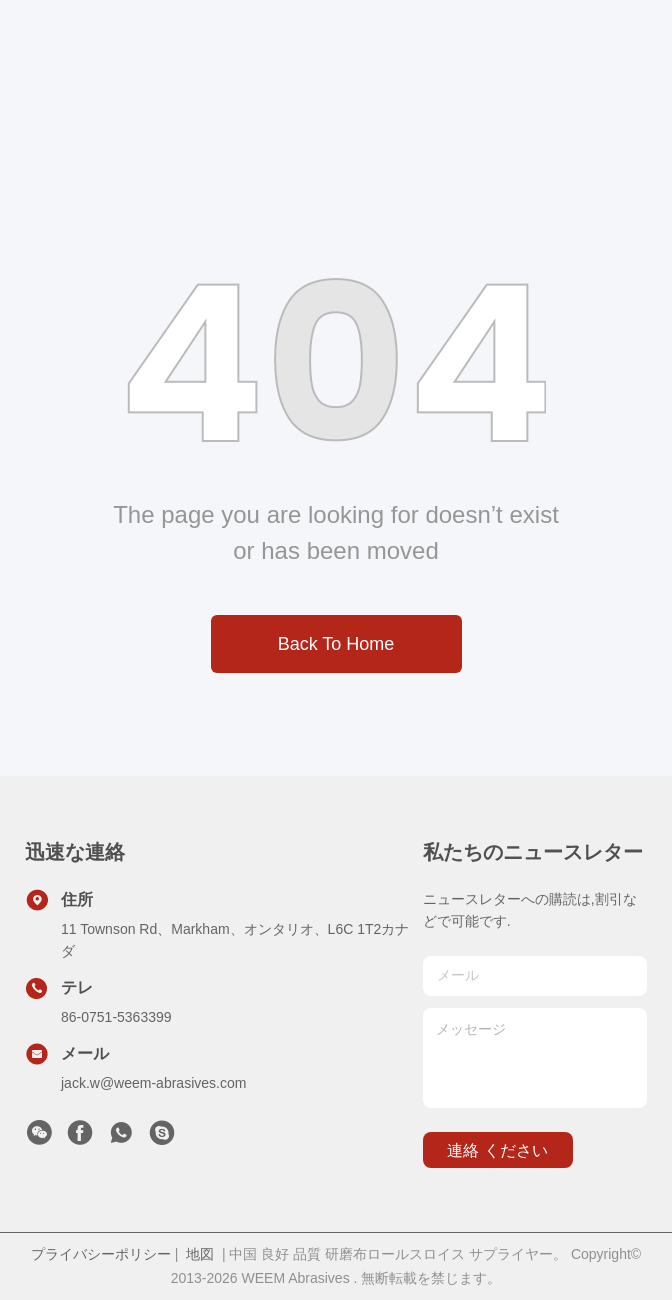 This screenshot has height=1300, width=672. Describe the element at coordinates (200, 1254) in the screenshot. I see `地図` at that location.